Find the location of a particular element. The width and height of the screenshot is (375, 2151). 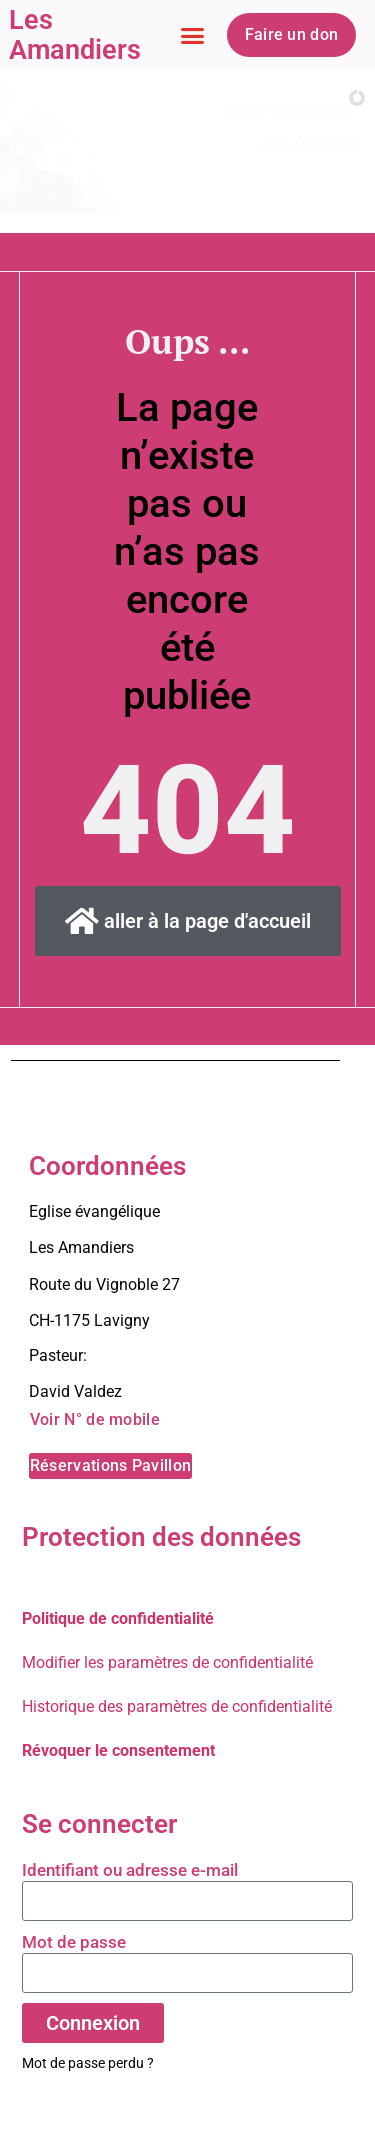

Historique des paramètres de confidentialité [button] is located at coordinates (177, 1706).